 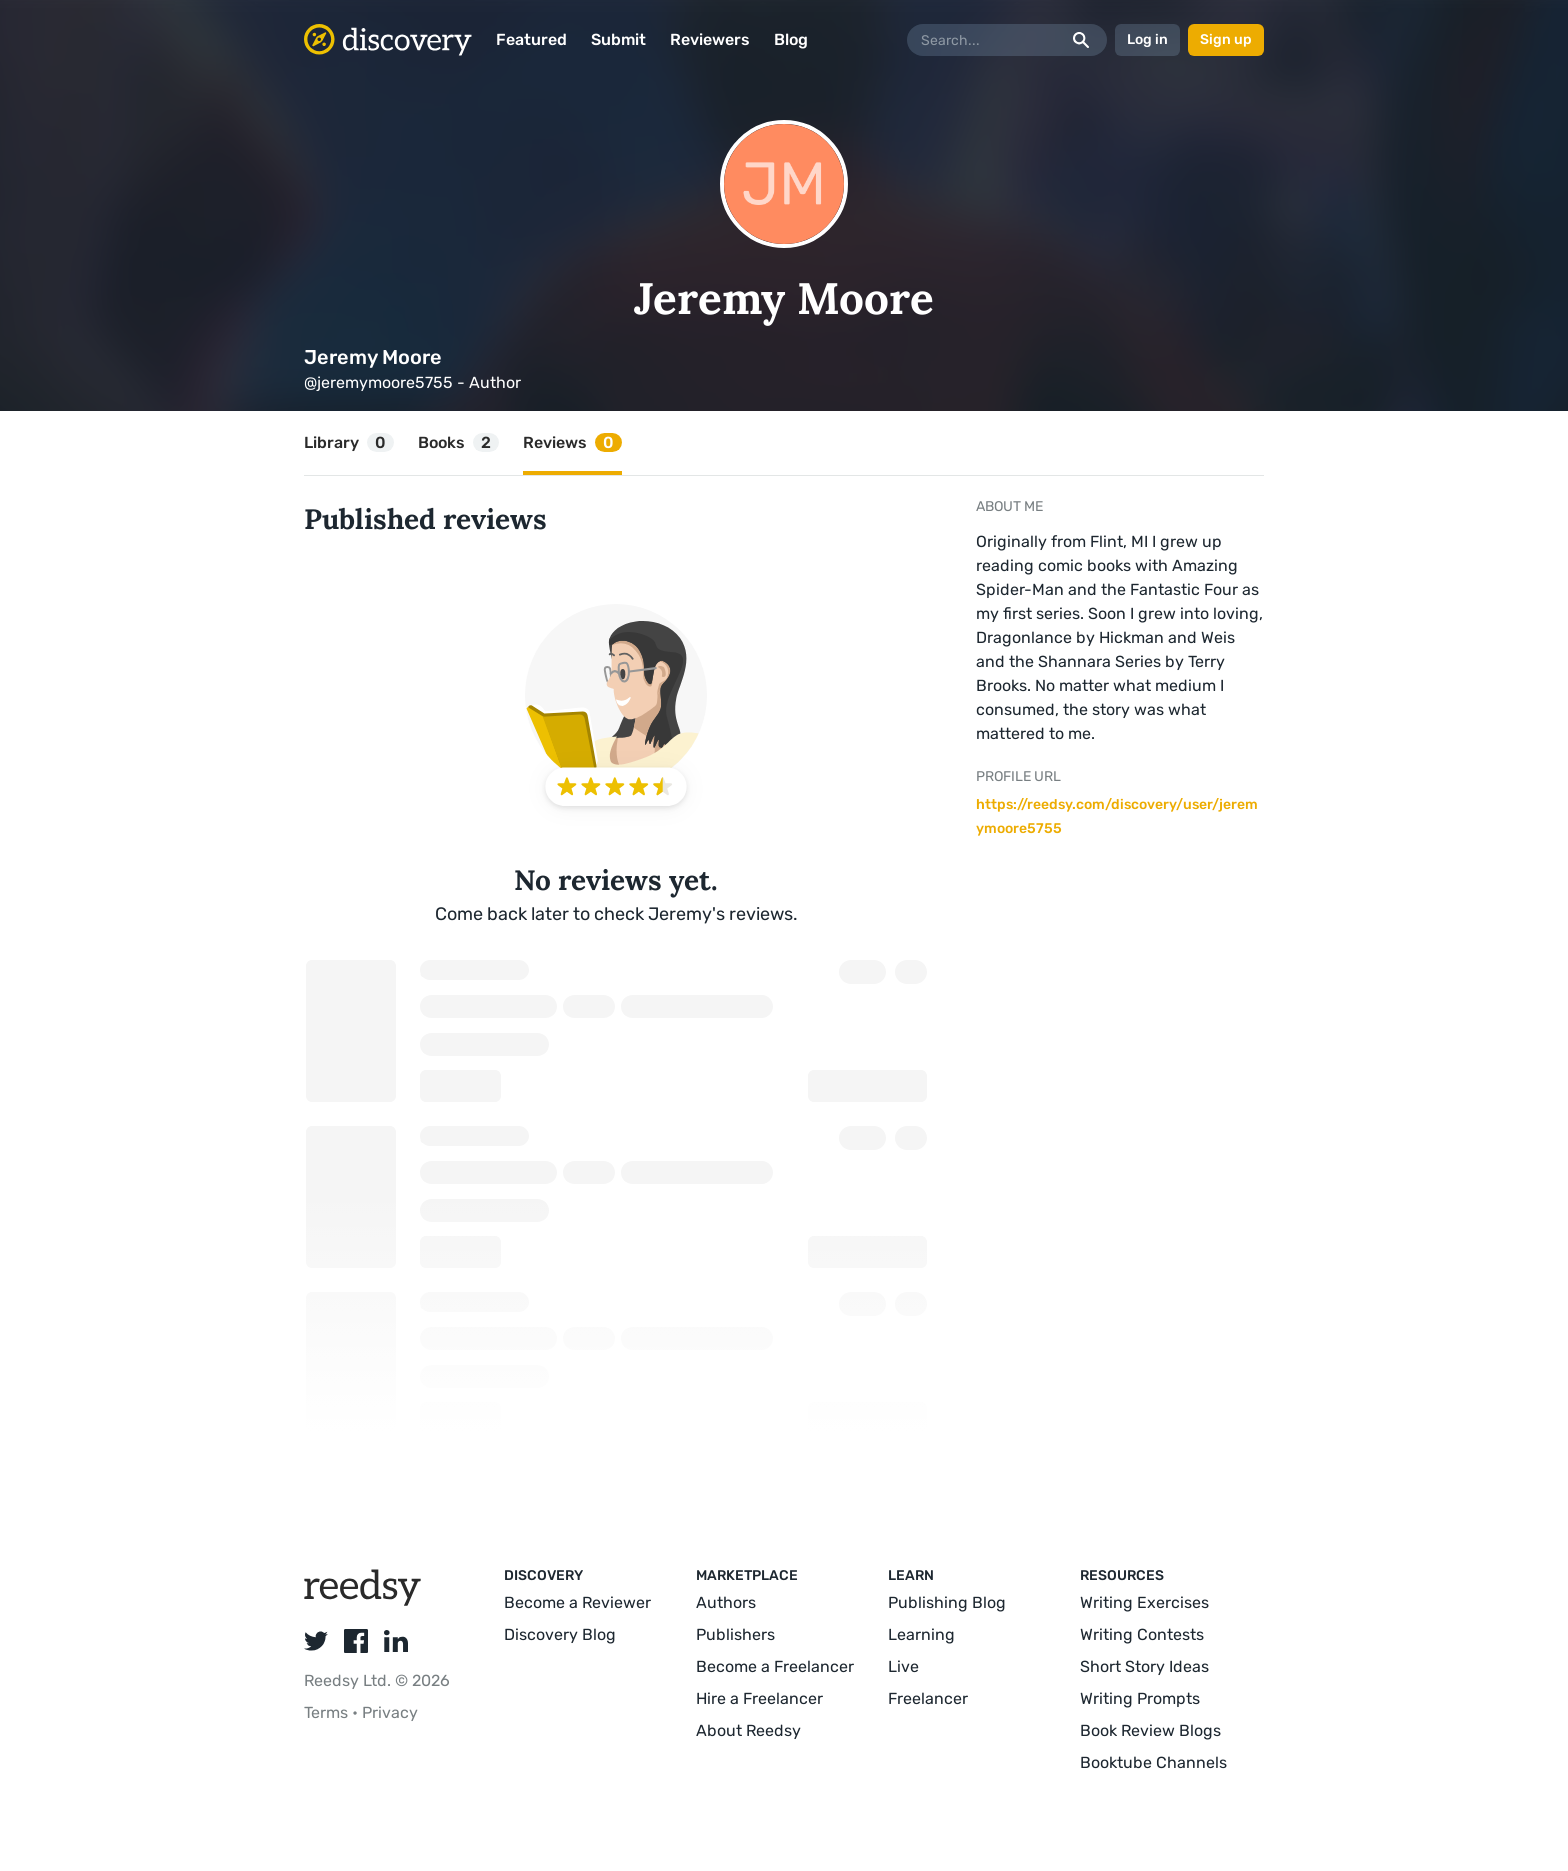 I want to click on Book Review Blogs, so click(x=1150, y=1730).